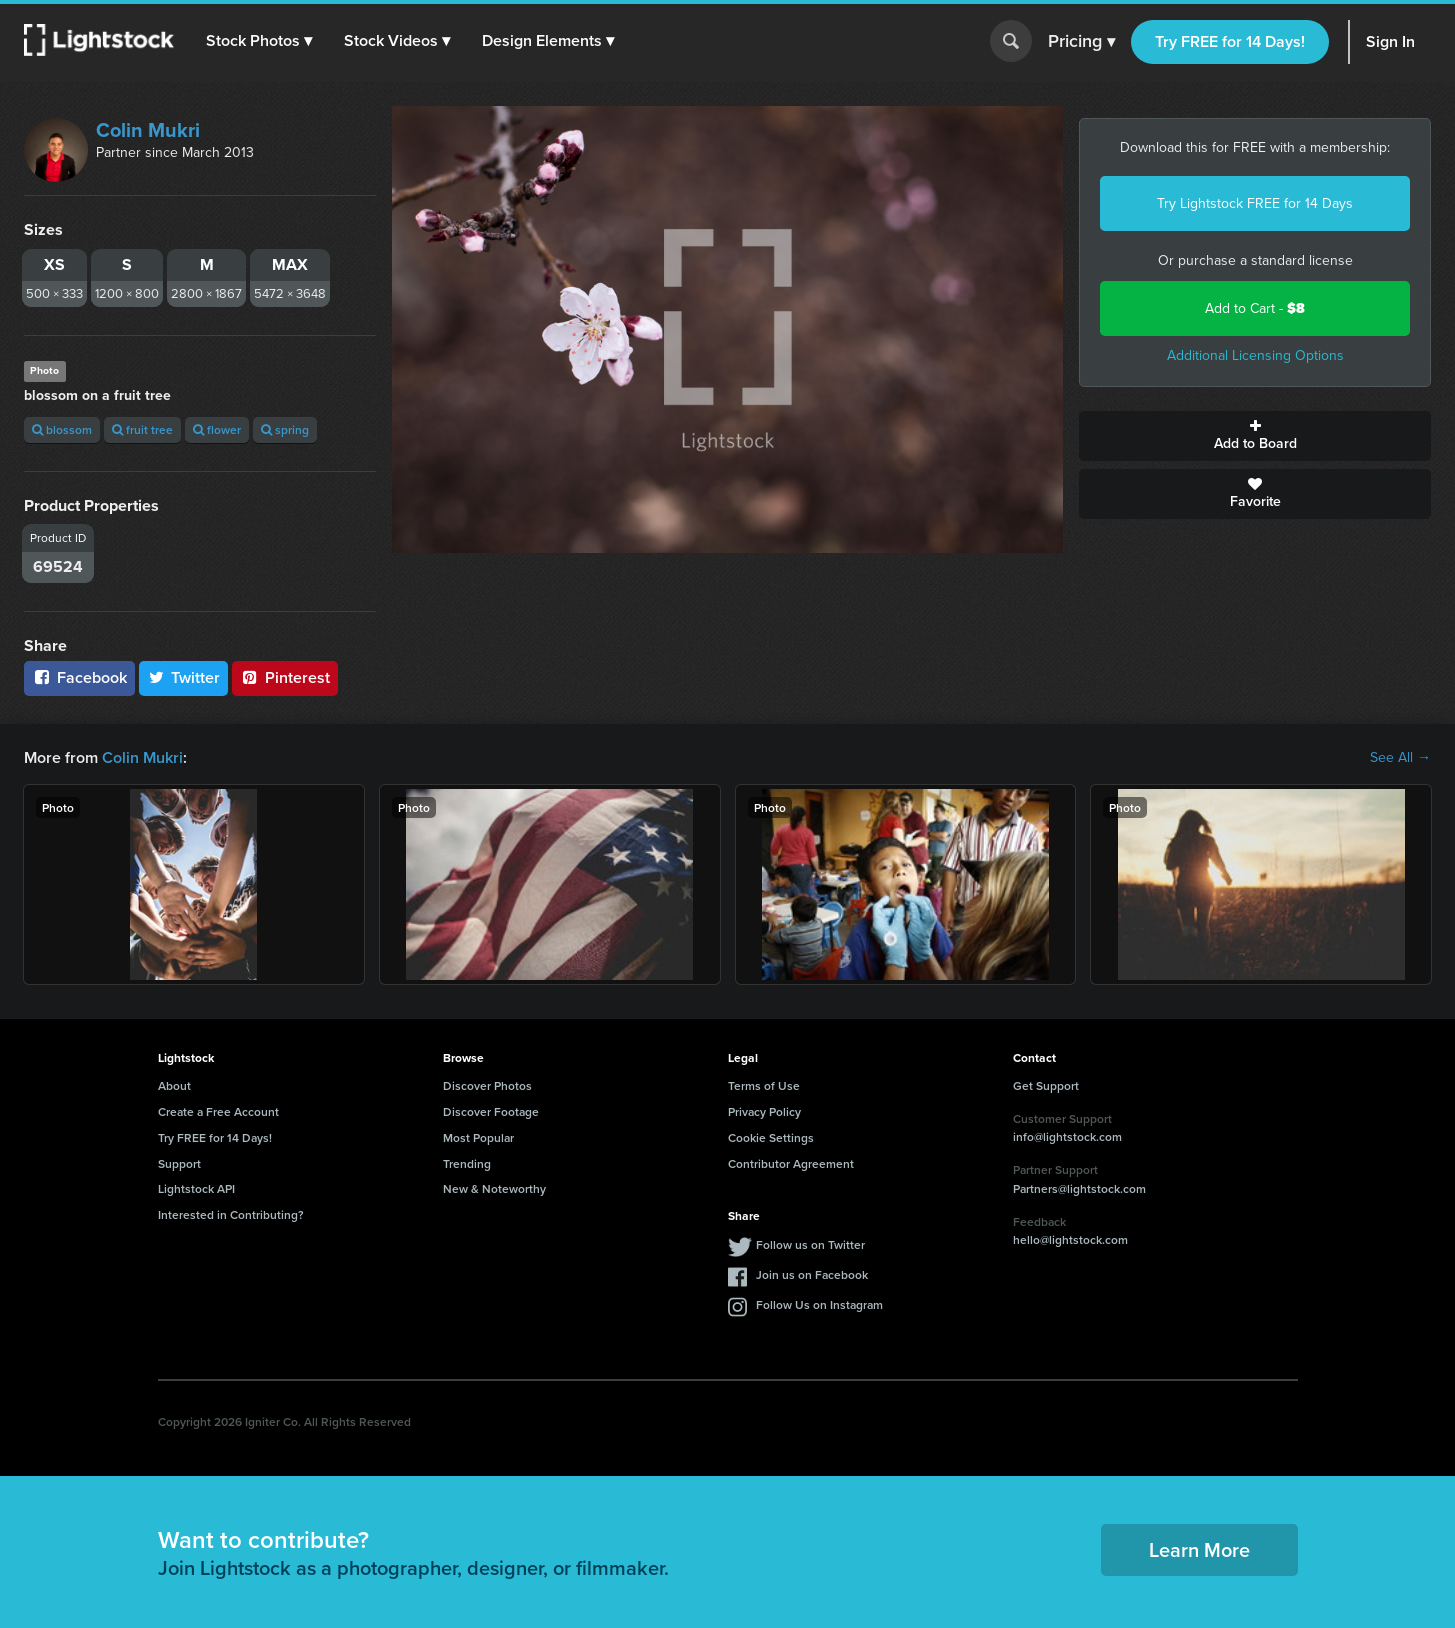 The image size is (1455, 1628). Describe the element at coordinates (217, 429) in the screenshot. I see `flower` at that location.